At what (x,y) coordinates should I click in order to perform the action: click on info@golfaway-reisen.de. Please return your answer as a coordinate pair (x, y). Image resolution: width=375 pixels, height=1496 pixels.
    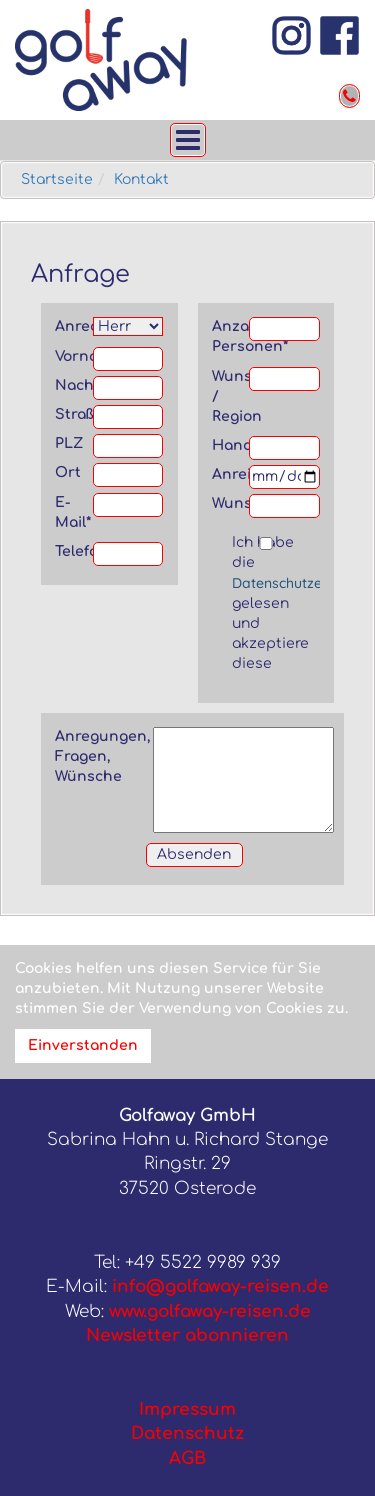
    Looking at the image, I should click on (220, 1286).